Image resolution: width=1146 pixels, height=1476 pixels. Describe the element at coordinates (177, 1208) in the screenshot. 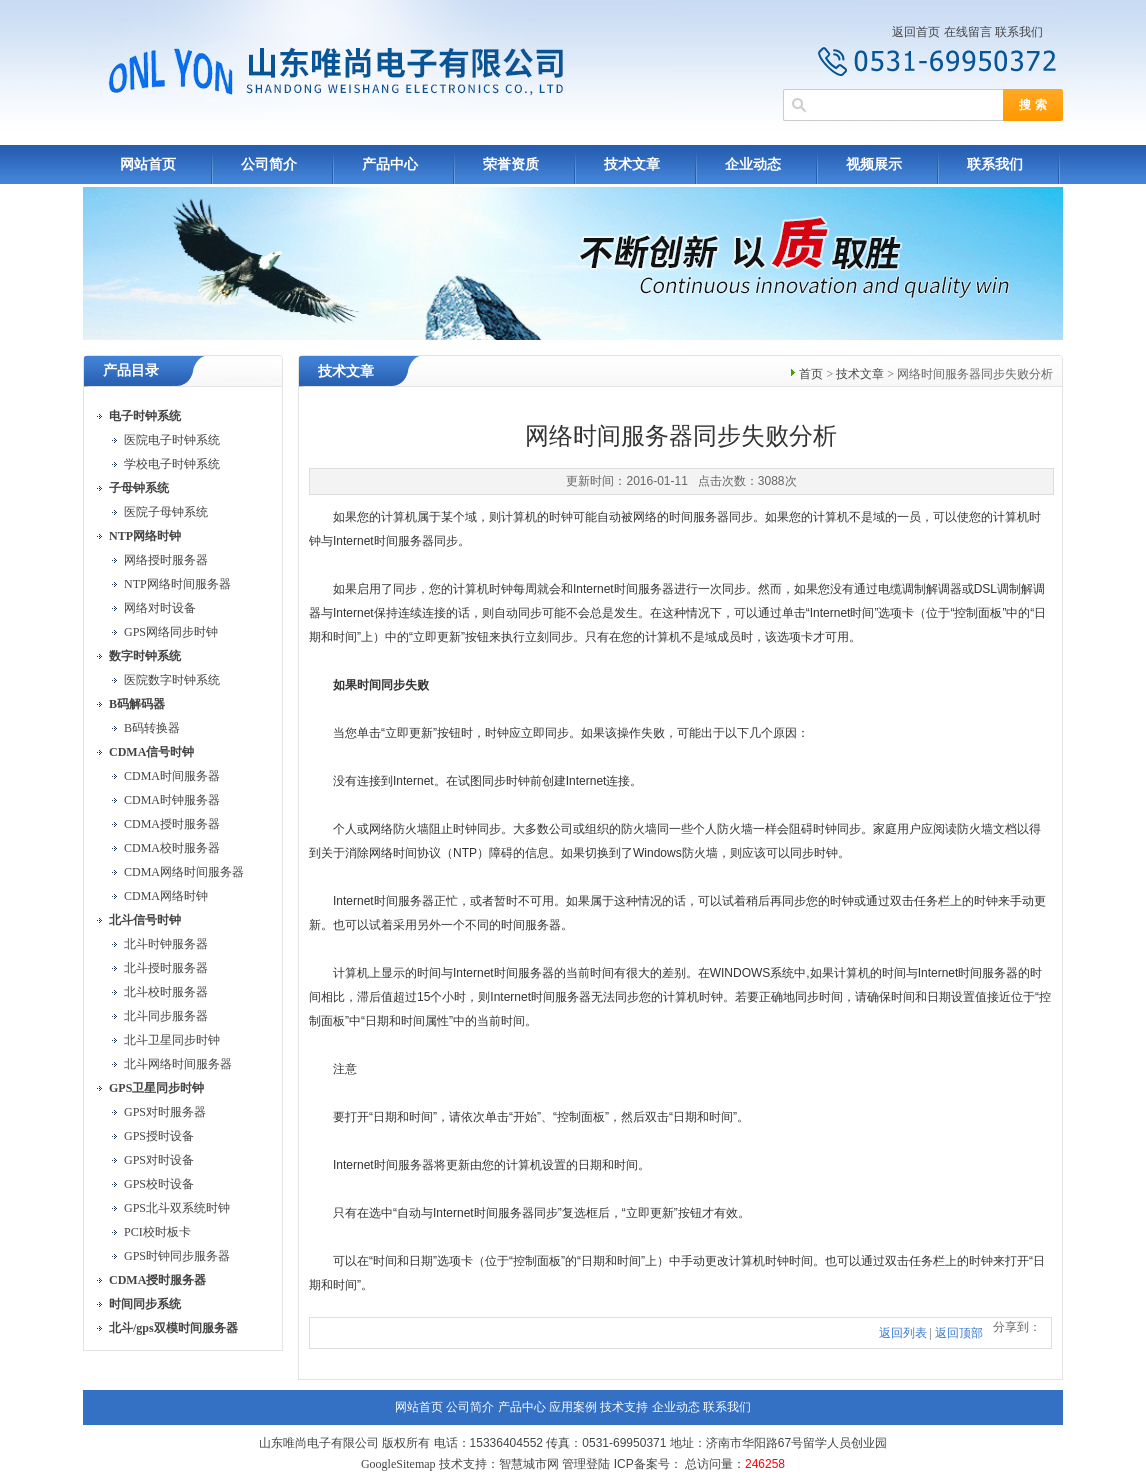

I see `GPS北斗双系统时钟` at that location.